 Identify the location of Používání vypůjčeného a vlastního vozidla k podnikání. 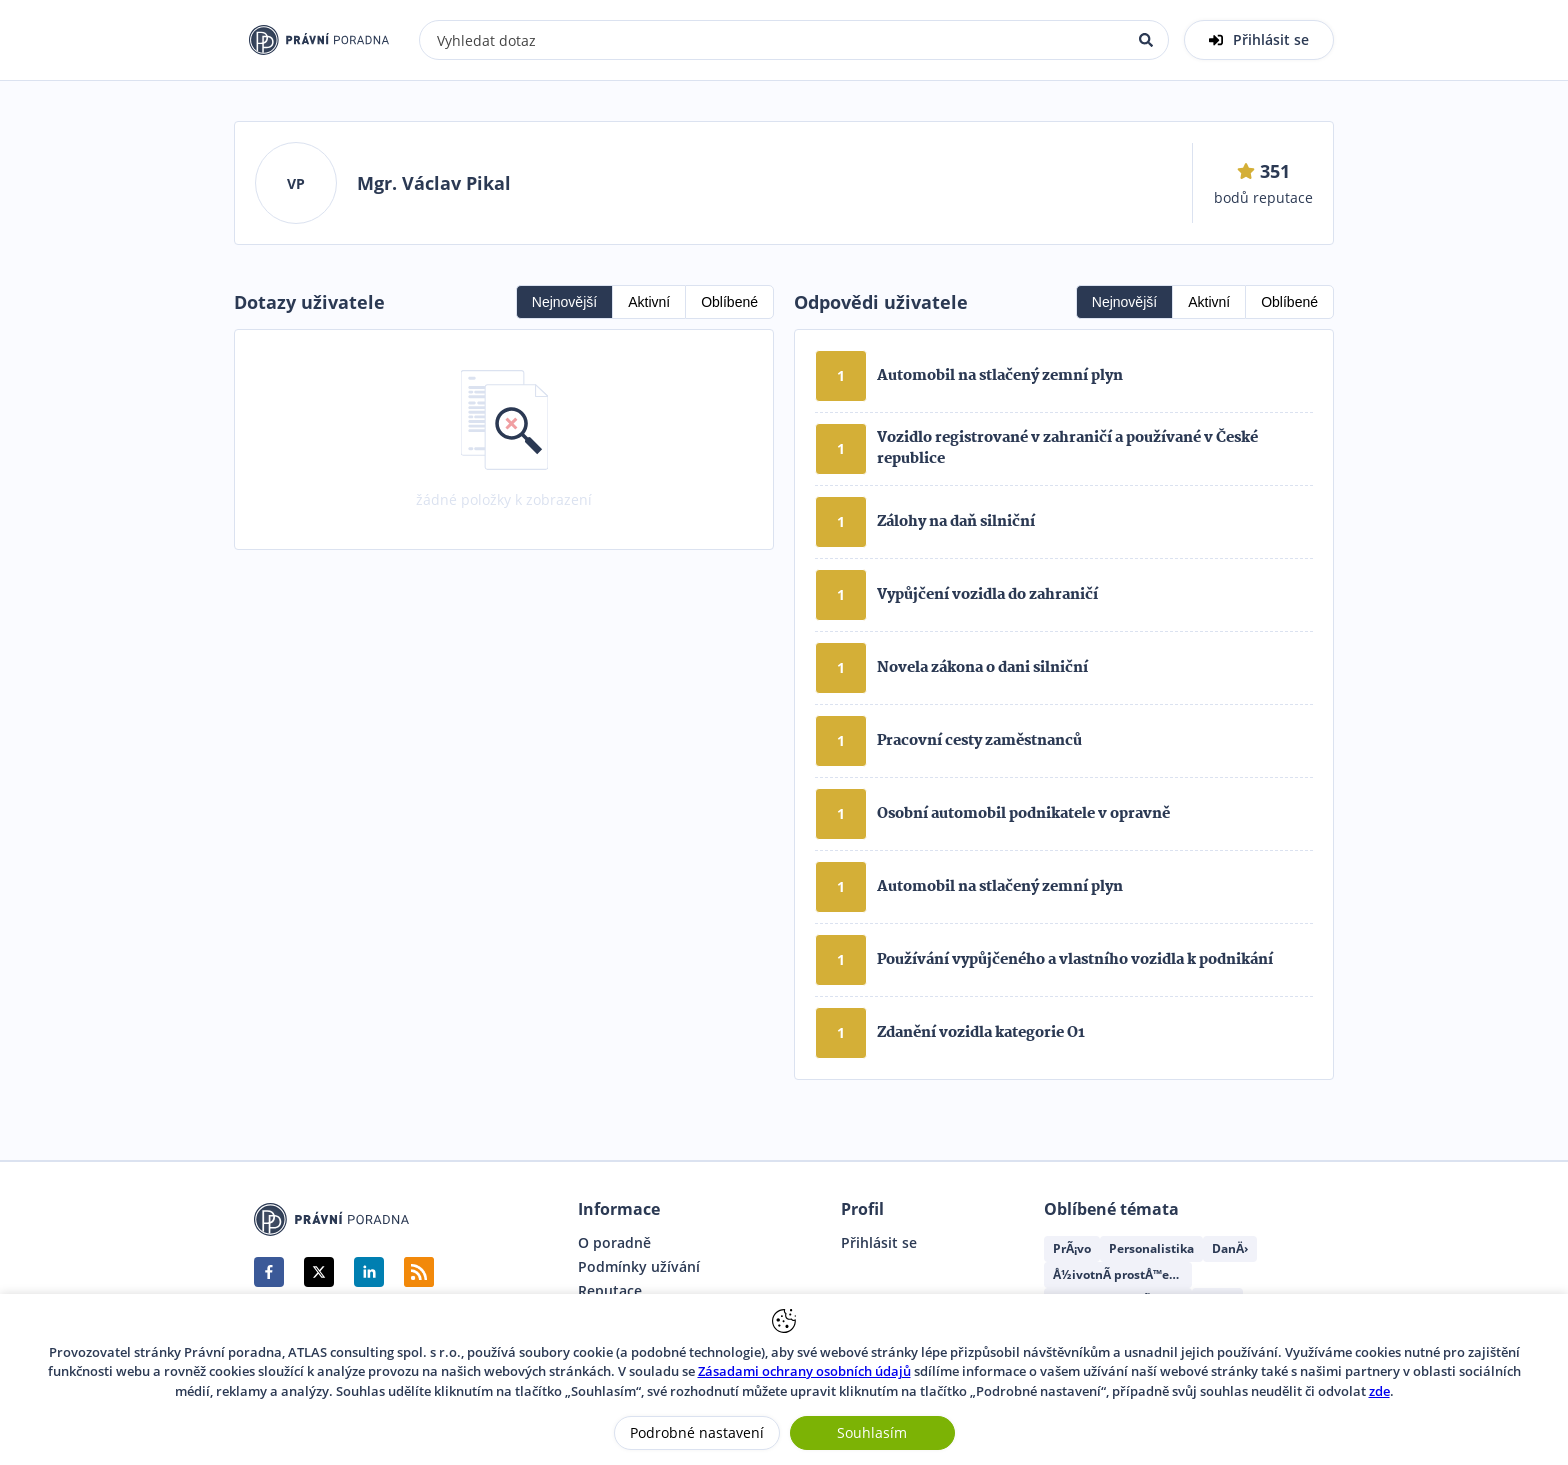
(1075, 960).